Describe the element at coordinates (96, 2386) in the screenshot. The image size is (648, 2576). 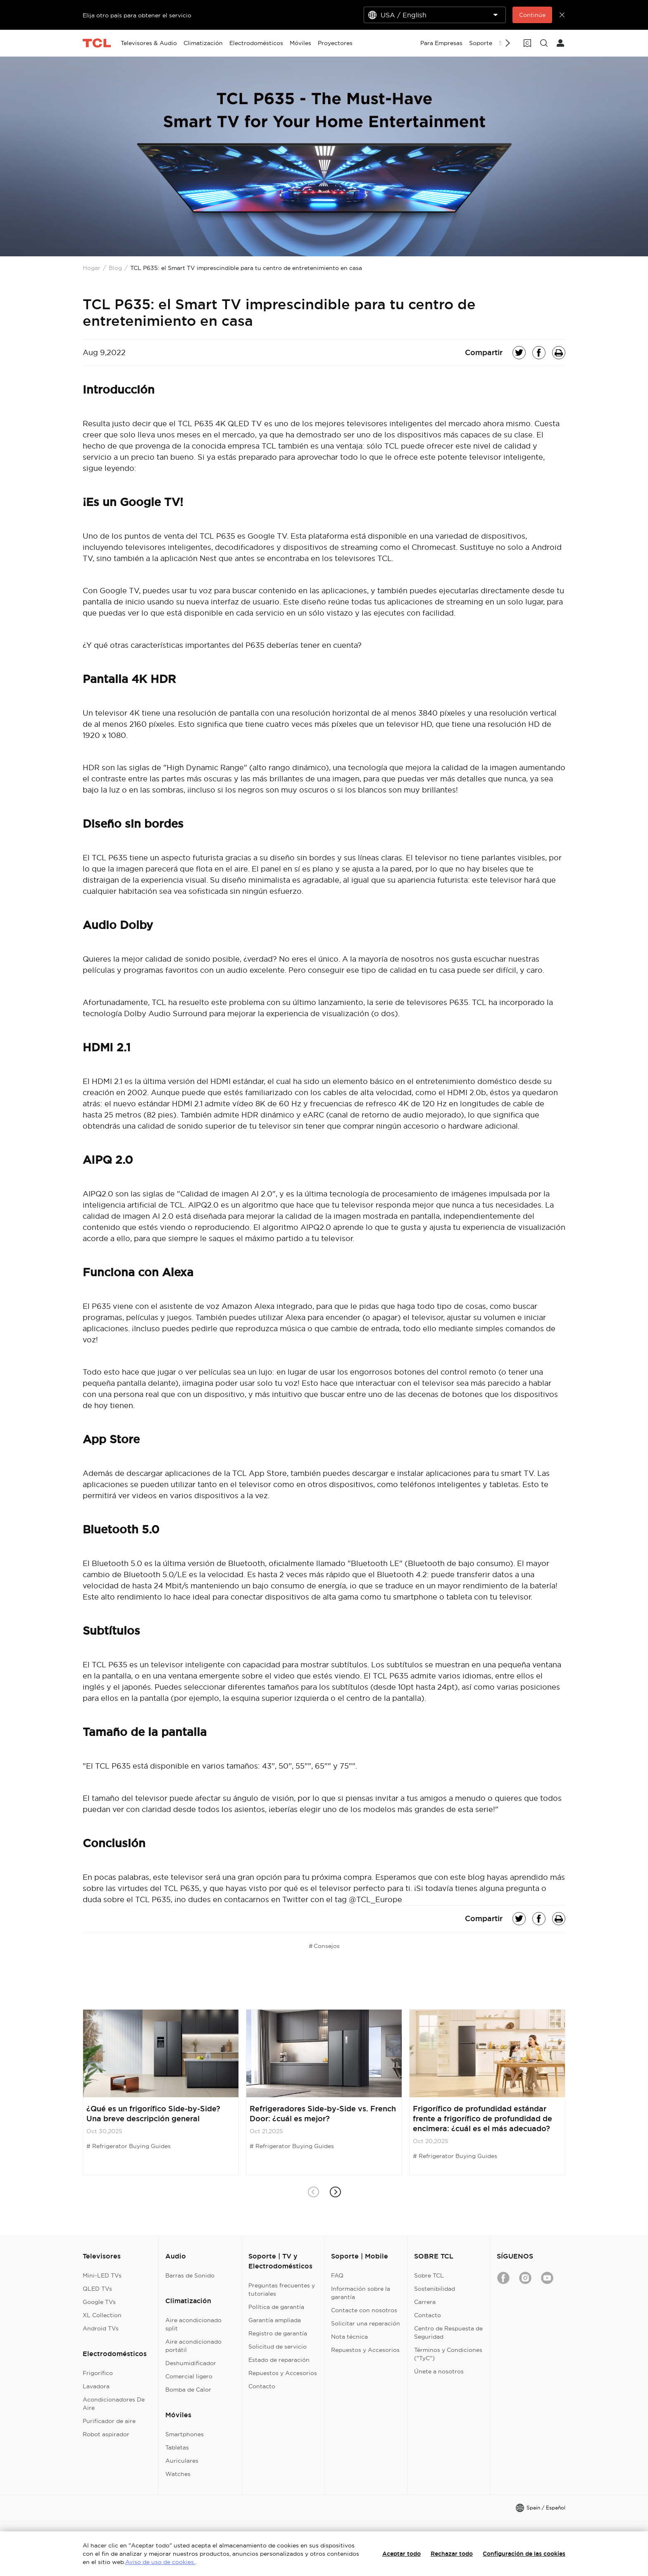
I see `Lavadora` at that location.